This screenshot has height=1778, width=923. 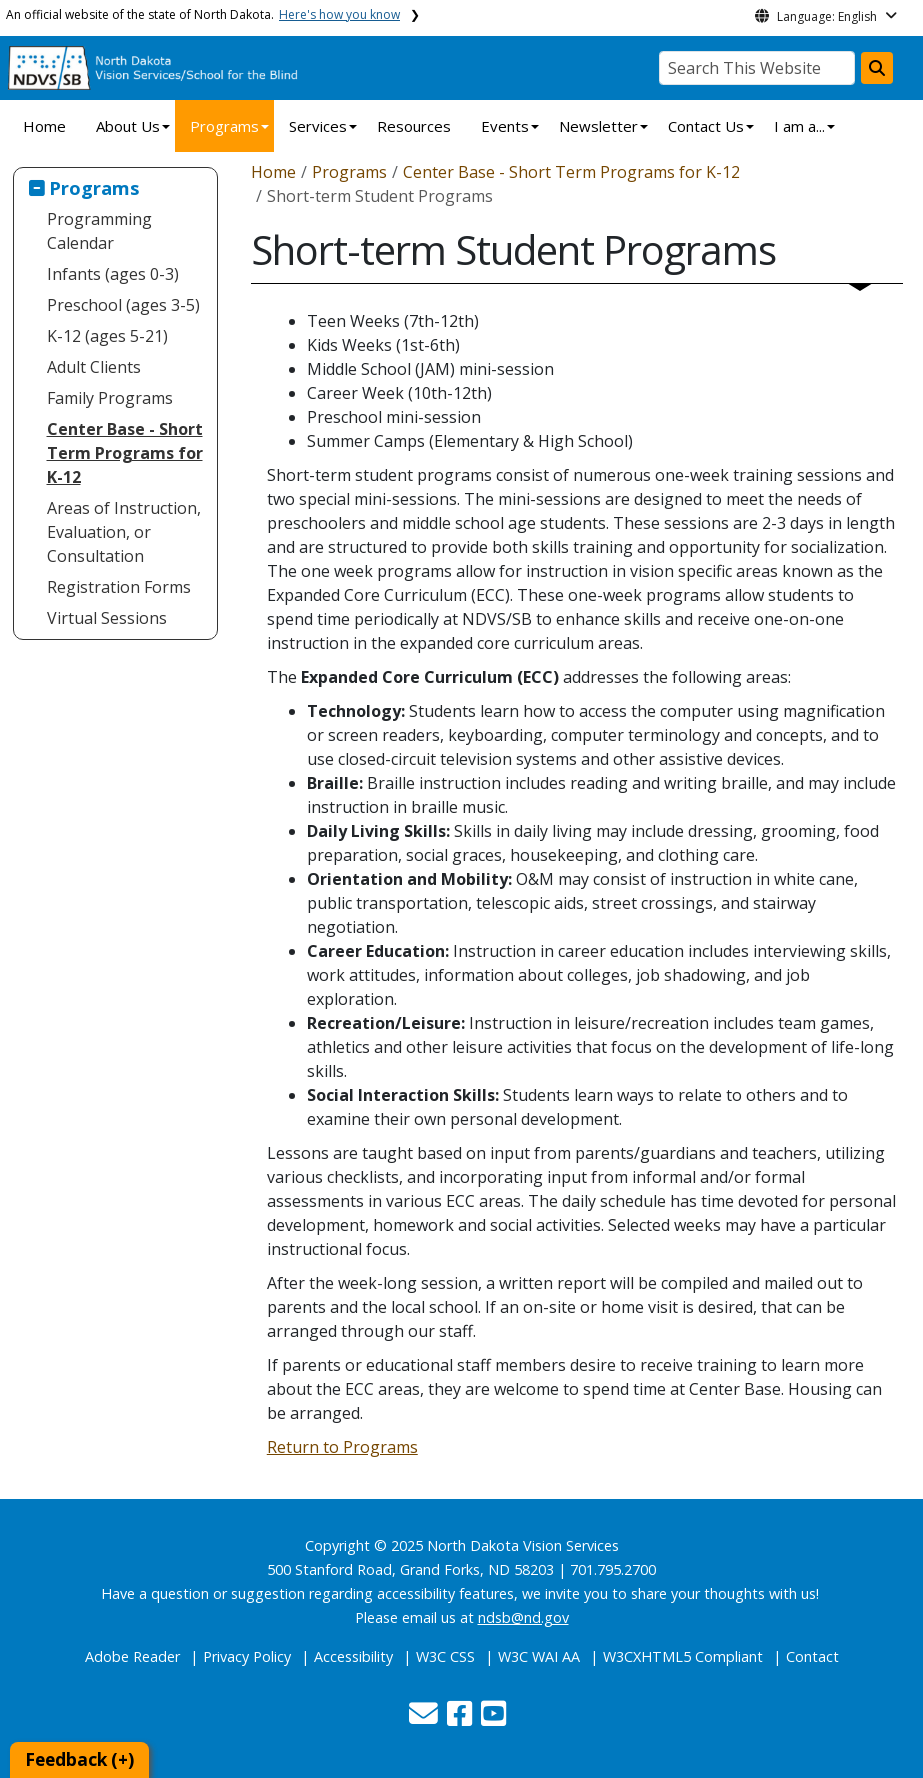 I want to click on W3CXHTML5 Compliant, so click(x=683, y=1656).